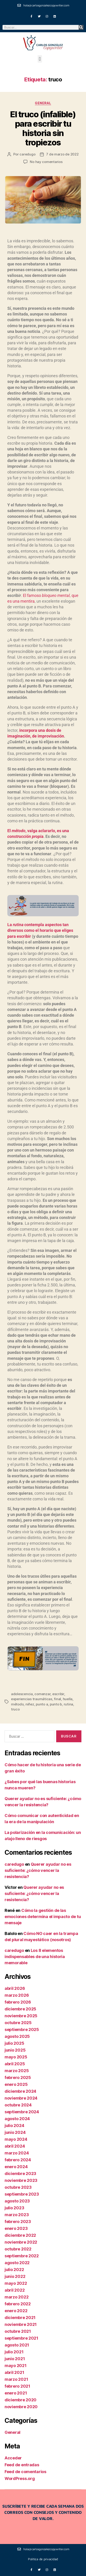 The width and height of the screenshot is (86, 2576). What do you see at coordinates (17, 1995) in the screenshot?
I see `marzo 2026` at bounding box center [17, 1995].